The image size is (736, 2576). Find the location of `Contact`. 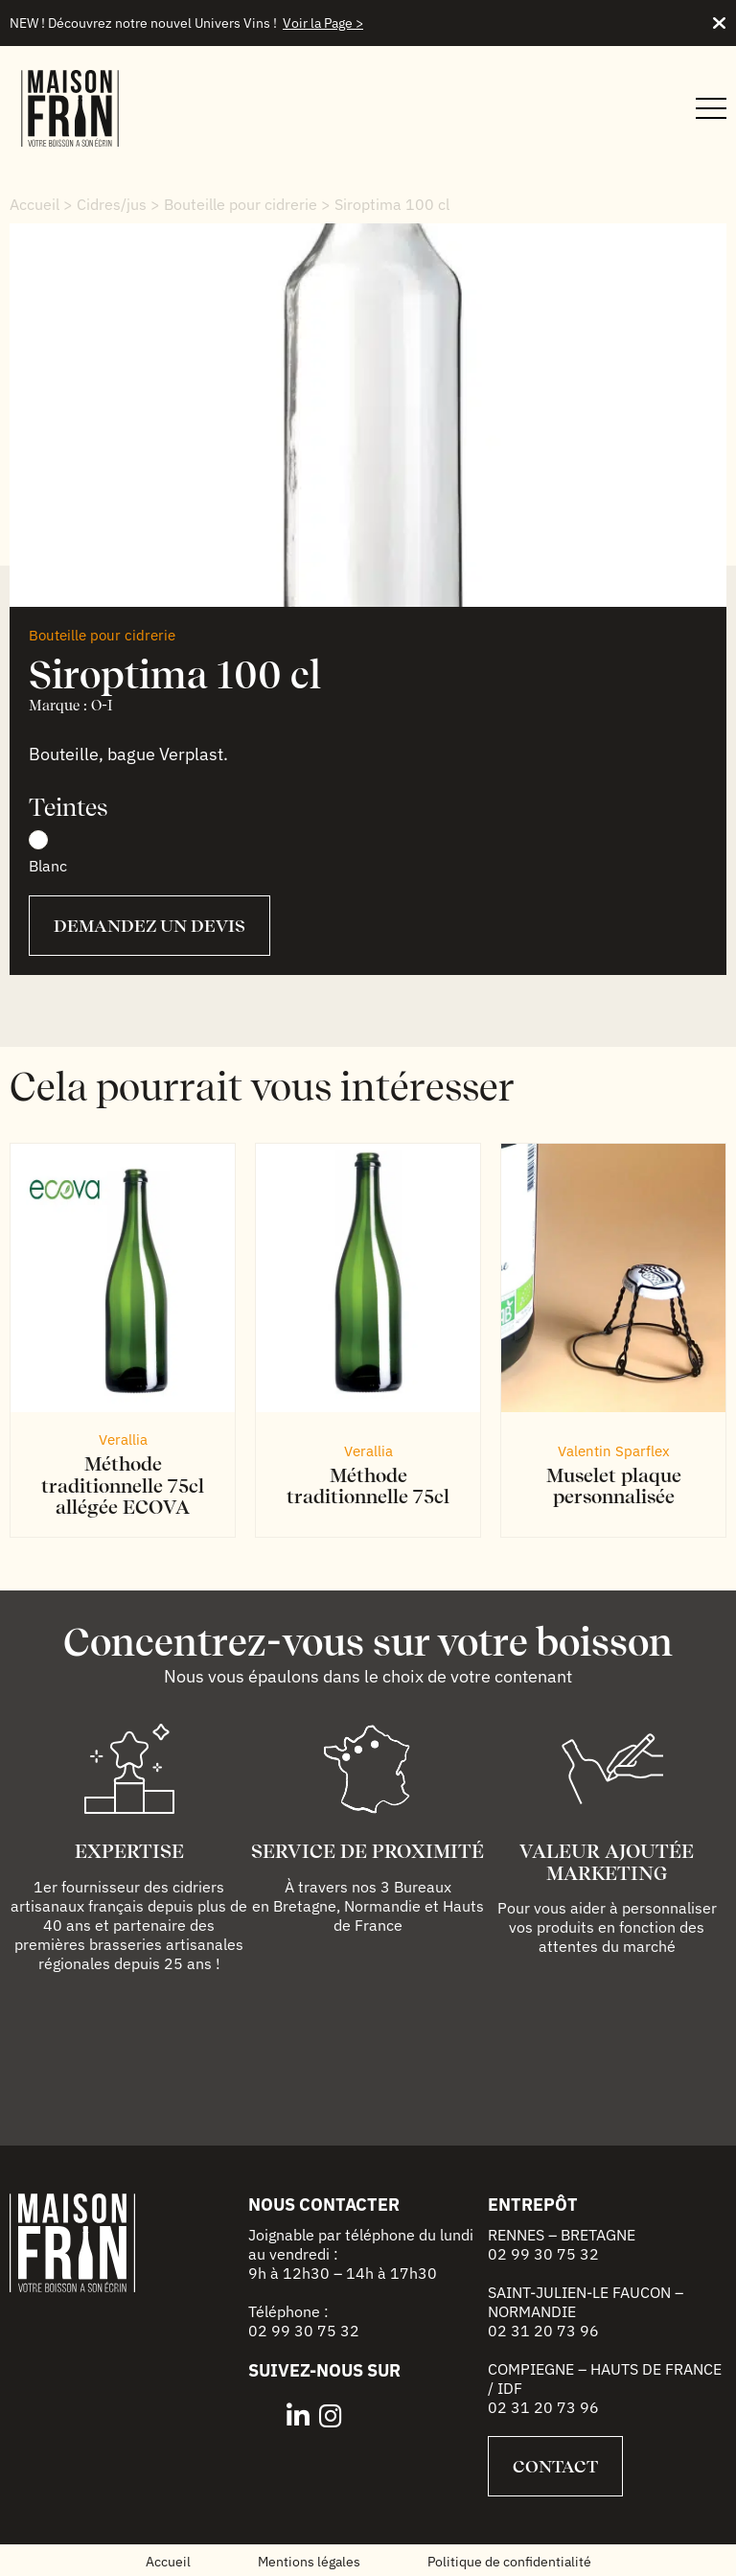

Contact is located at coordinates (555, 2466).